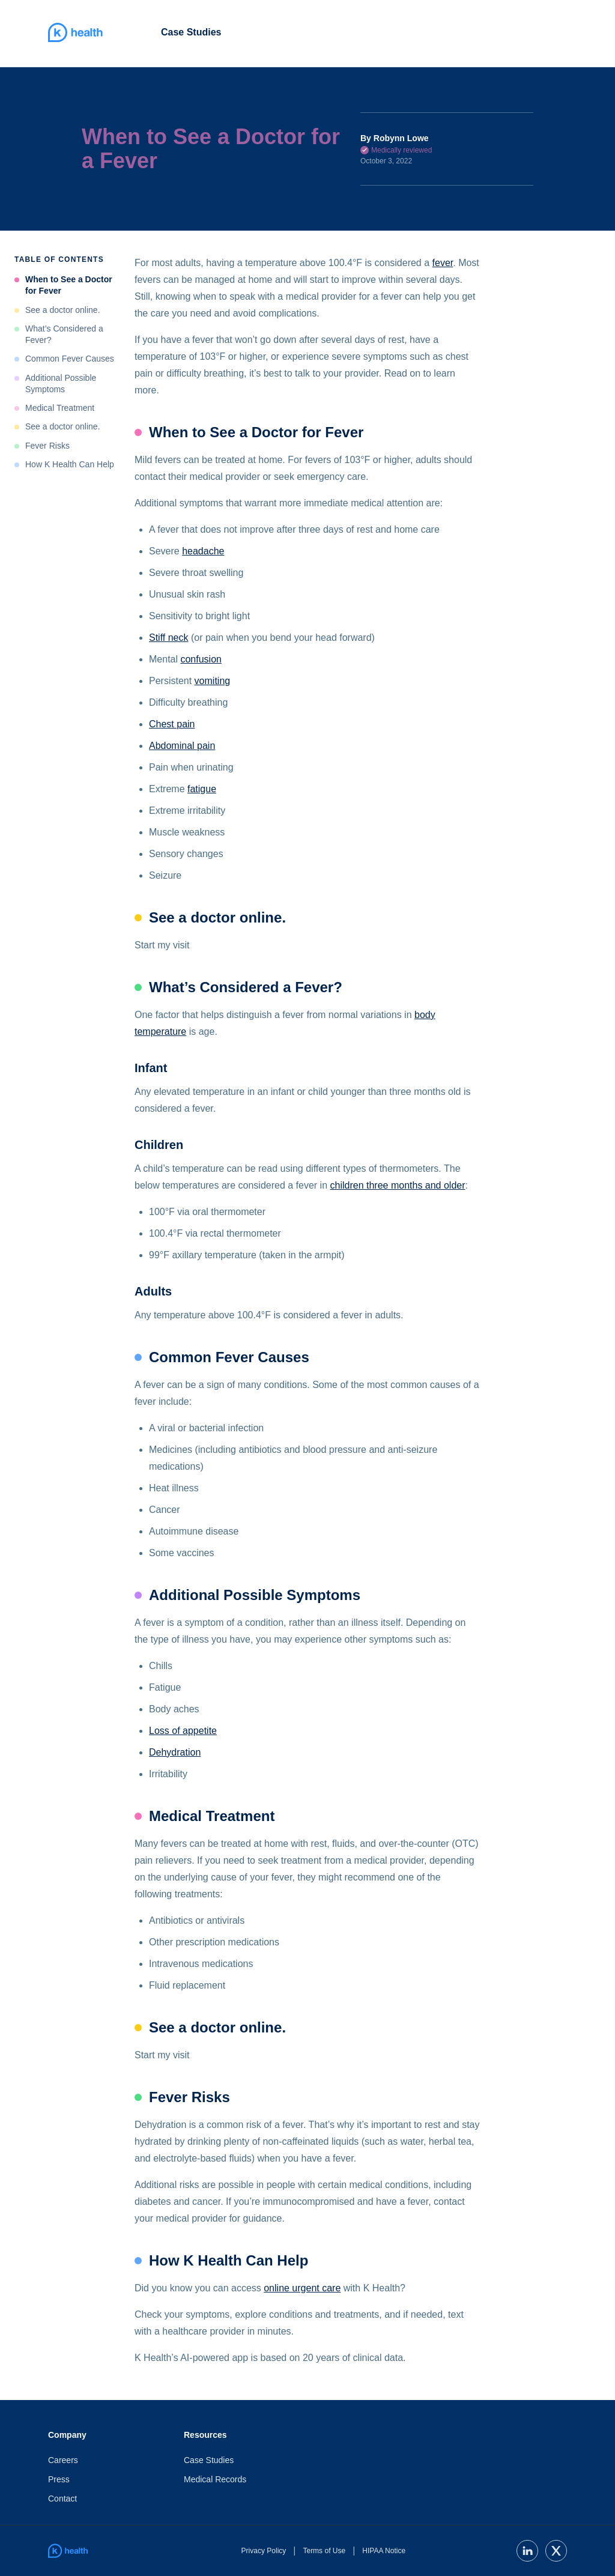 This screenshot has width=615, height=2576. Describe the element at coordinates (183, 1731) in the screenshot. I see `Loss of appetite` at that location.